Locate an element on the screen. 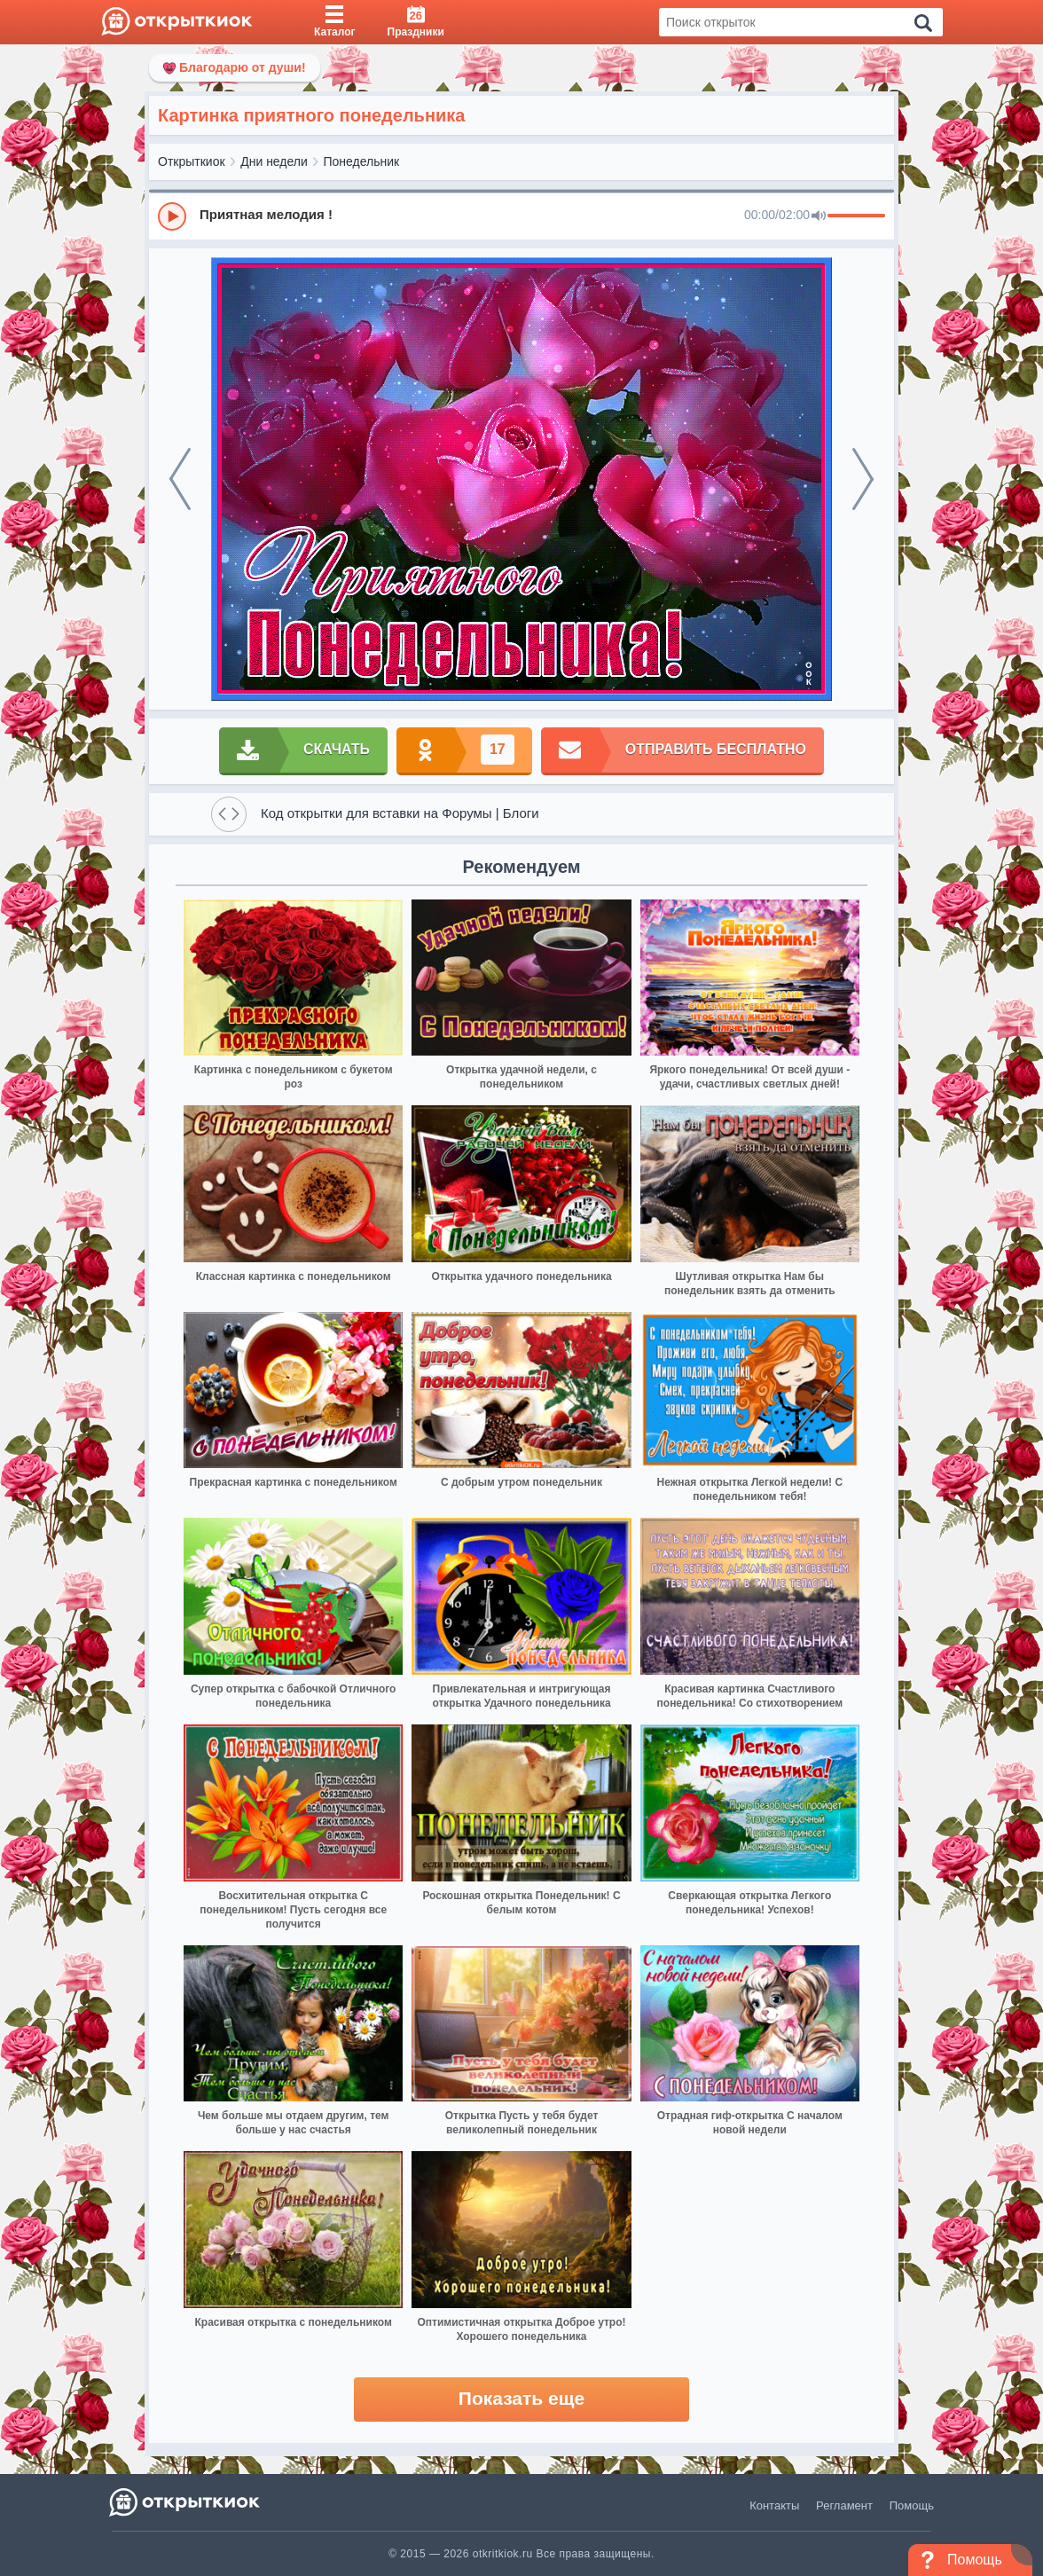  Контакты is located at coordinates (774, 2505).